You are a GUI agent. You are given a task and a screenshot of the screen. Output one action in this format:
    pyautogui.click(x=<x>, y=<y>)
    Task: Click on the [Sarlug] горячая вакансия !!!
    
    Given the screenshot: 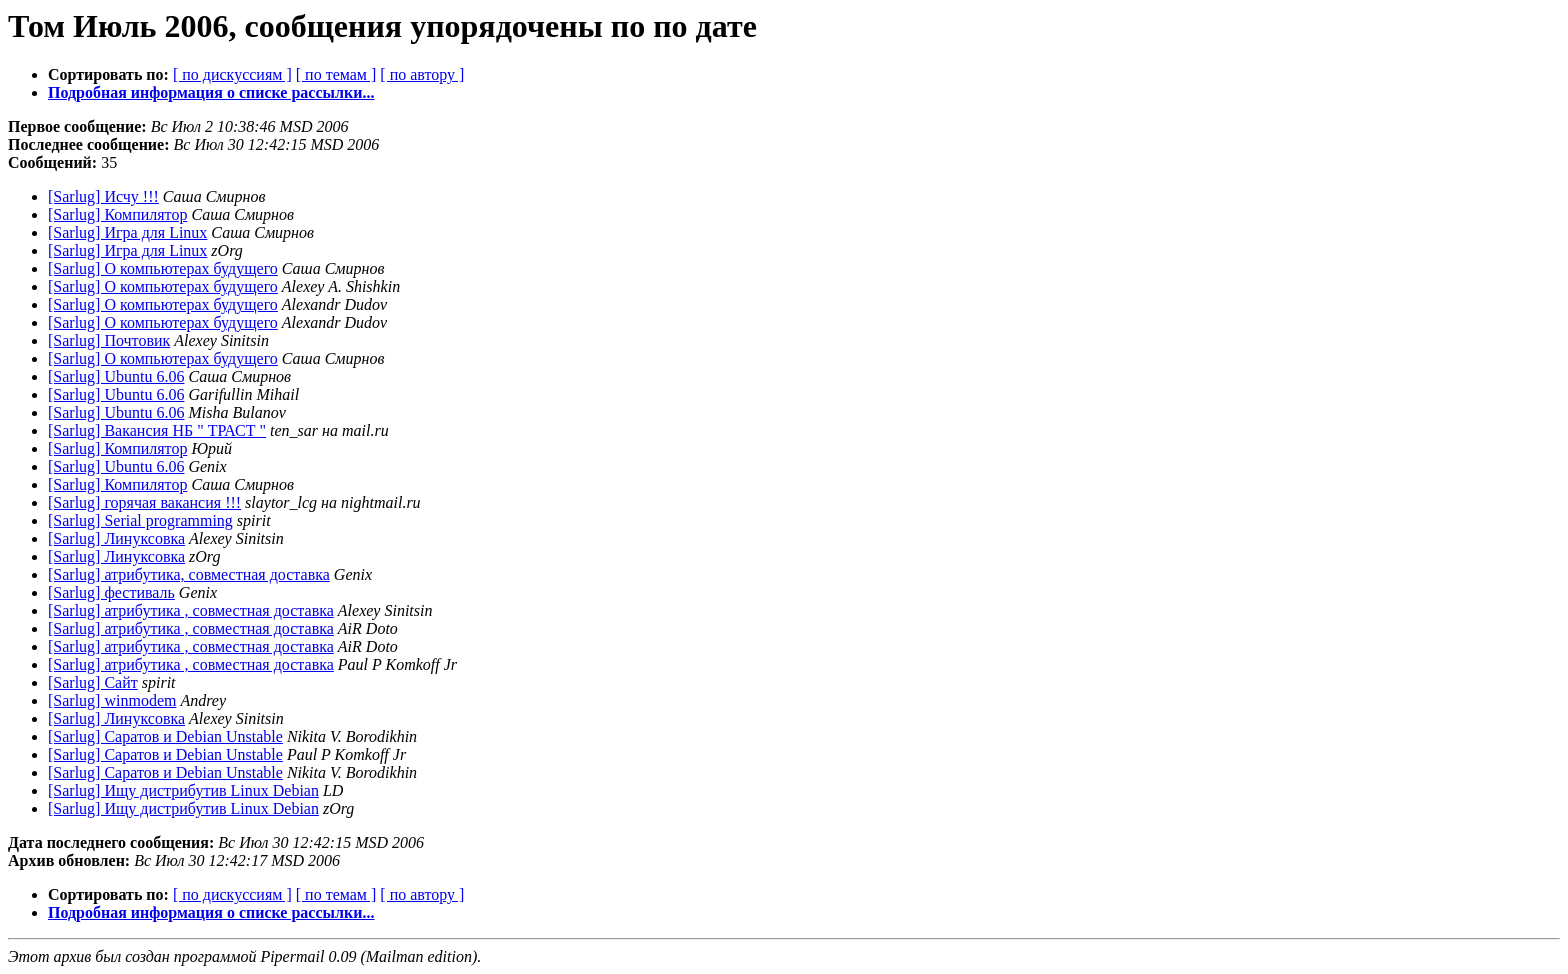 What is the action you would take?
    pyautogui.click(x=144, y=502)
    